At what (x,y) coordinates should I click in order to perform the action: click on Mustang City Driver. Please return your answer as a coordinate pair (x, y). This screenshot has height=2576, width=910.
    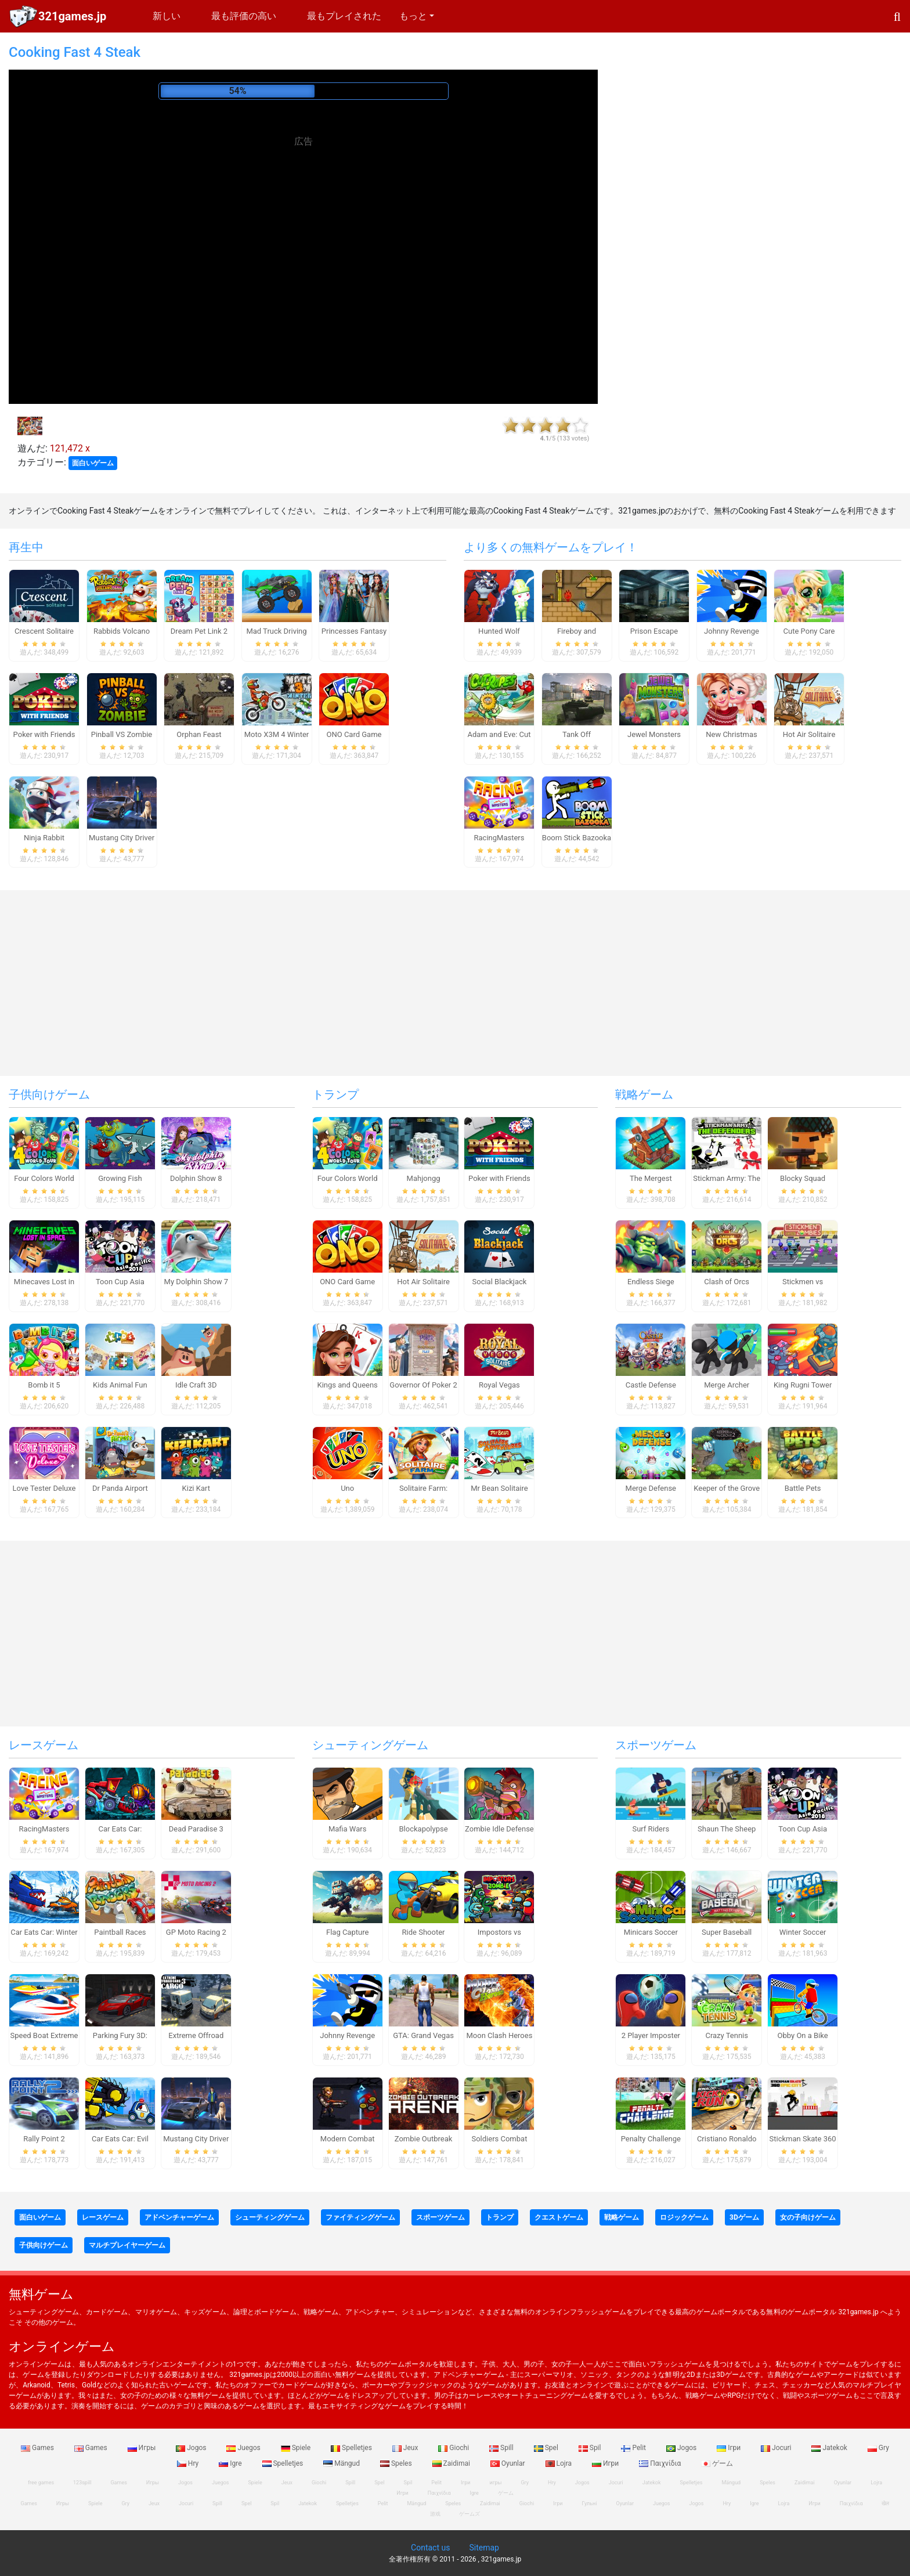
    Looking at the image, I should click on (121, 837).